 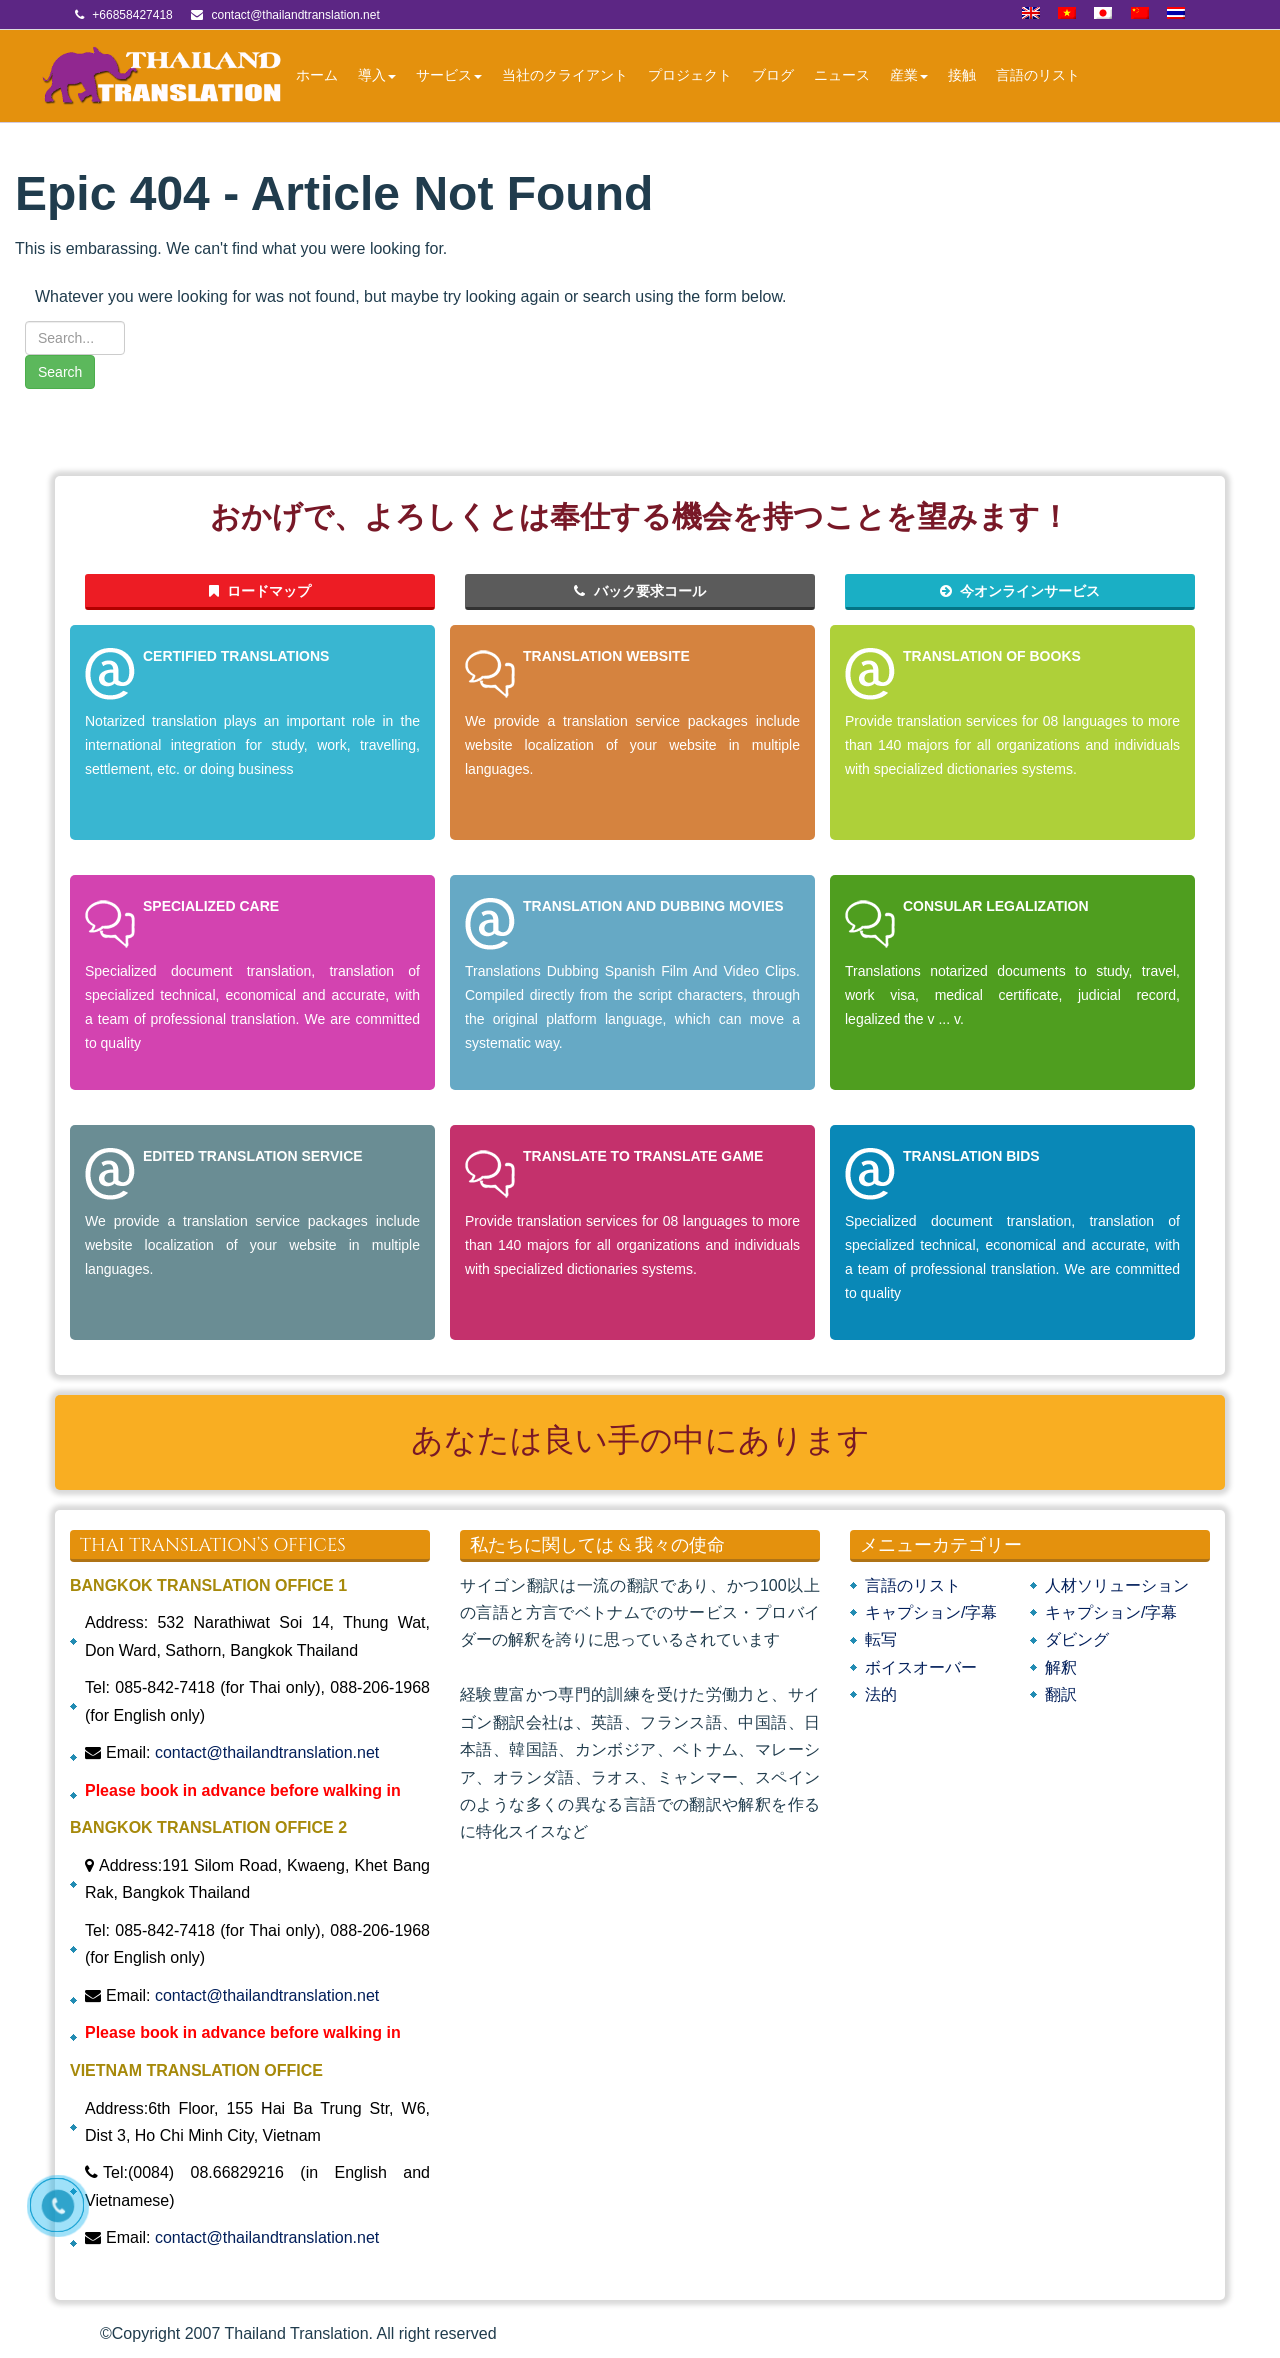 I want to click on キャプション/字幕, so click(x=931, y=1612).